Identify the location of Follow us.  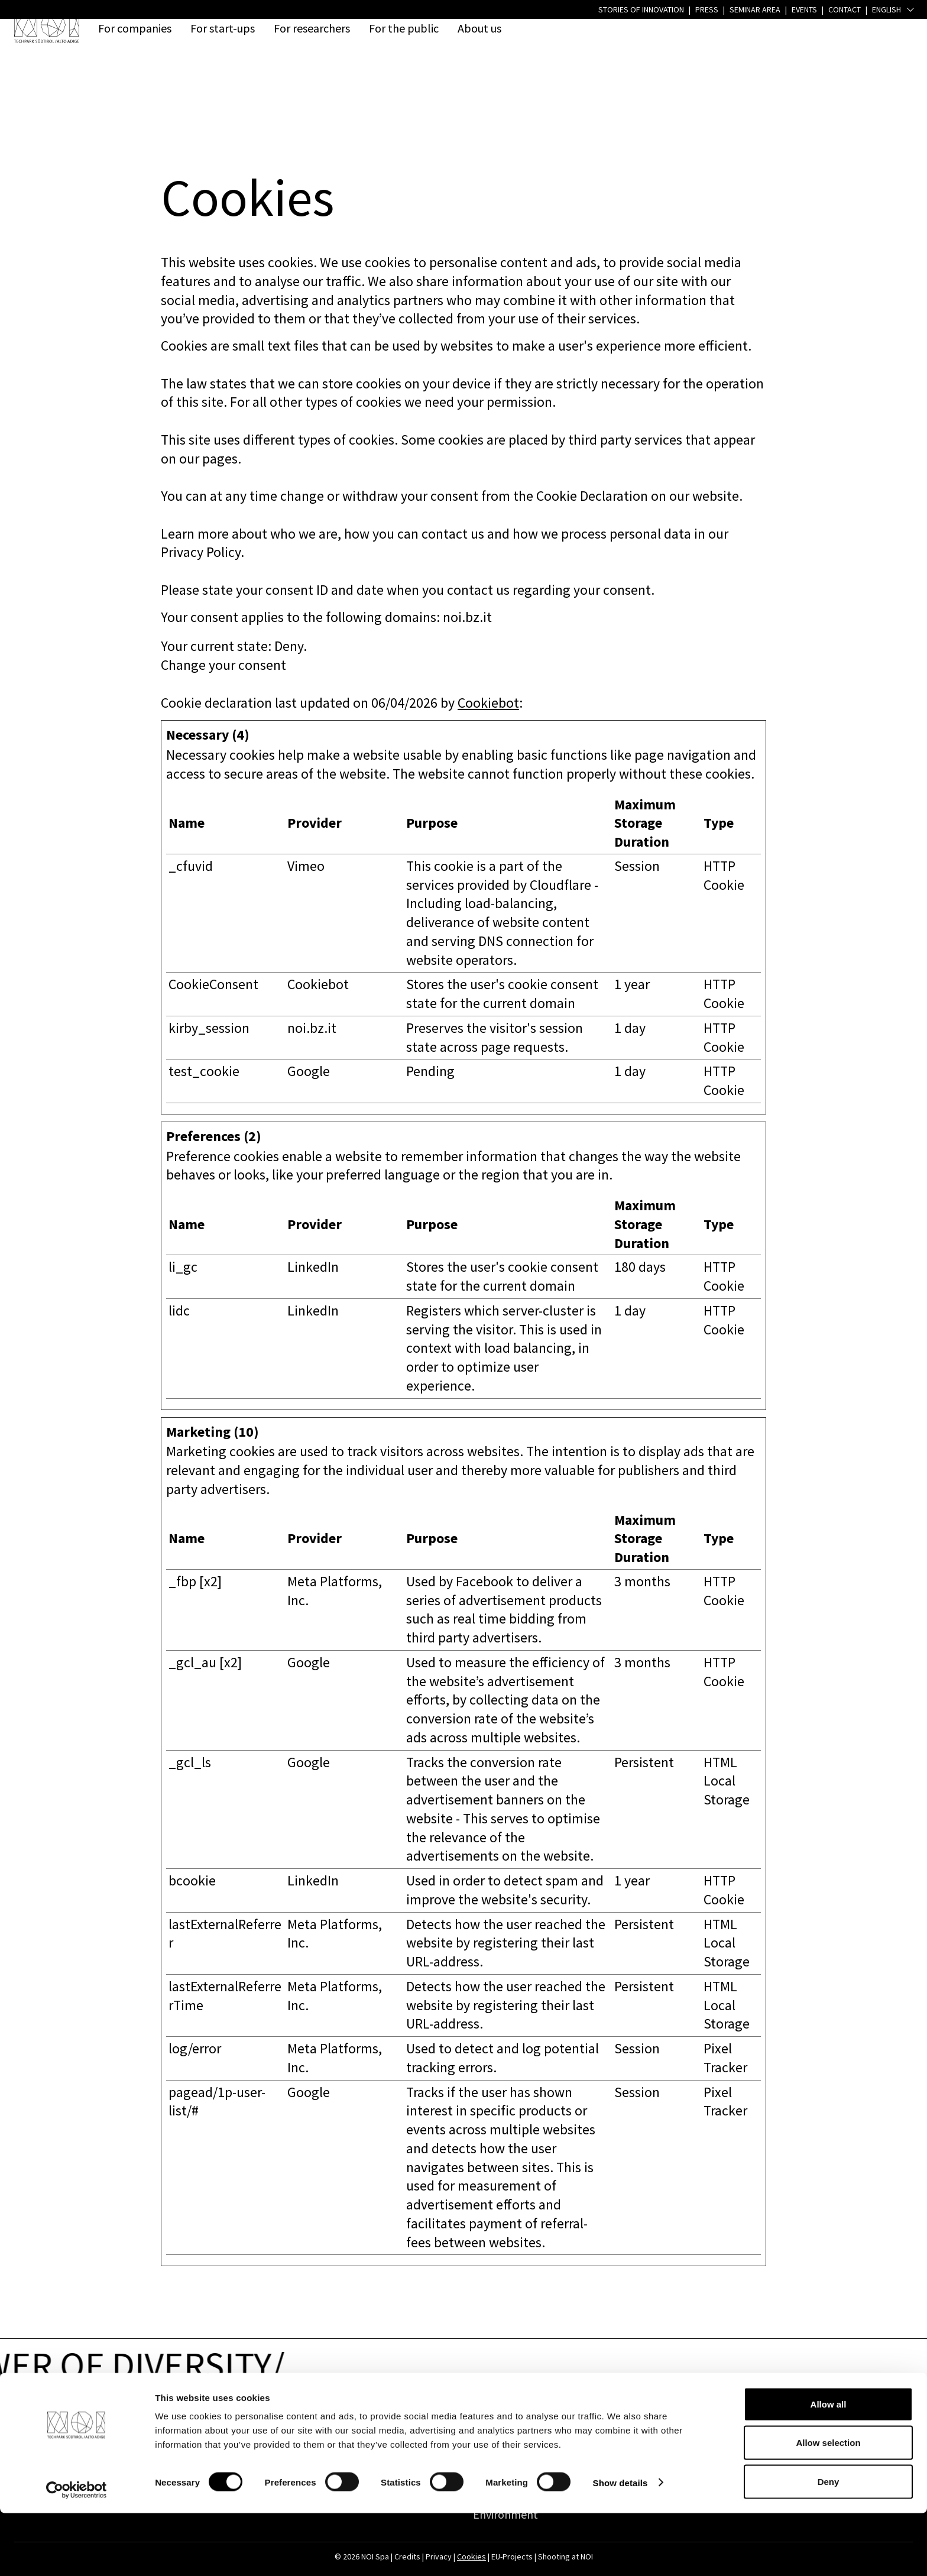
(774, 2425).